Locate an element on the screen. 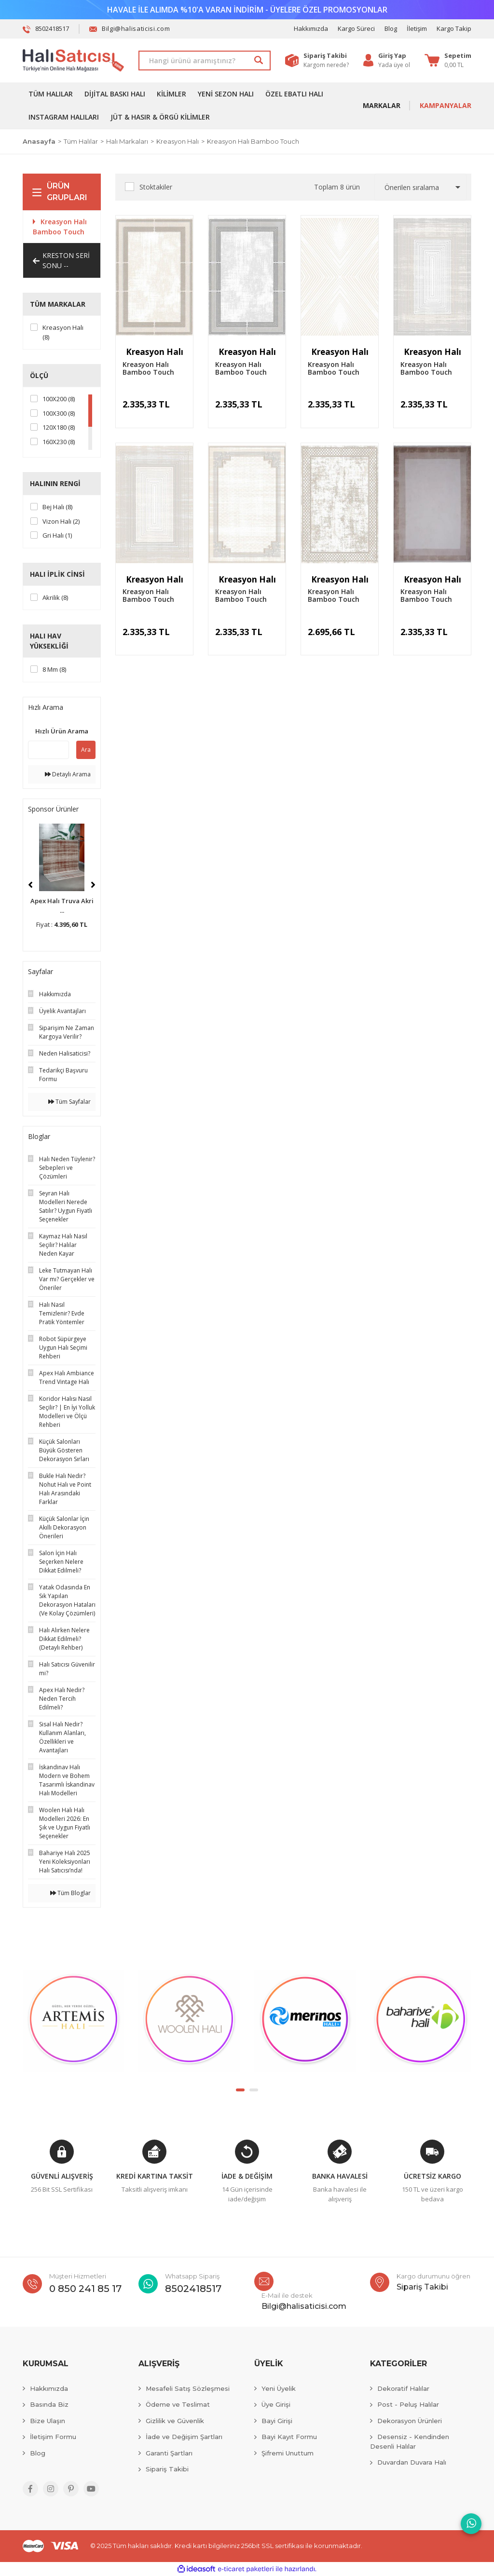  [tabpanel] is located at coordinates (73, 2021).